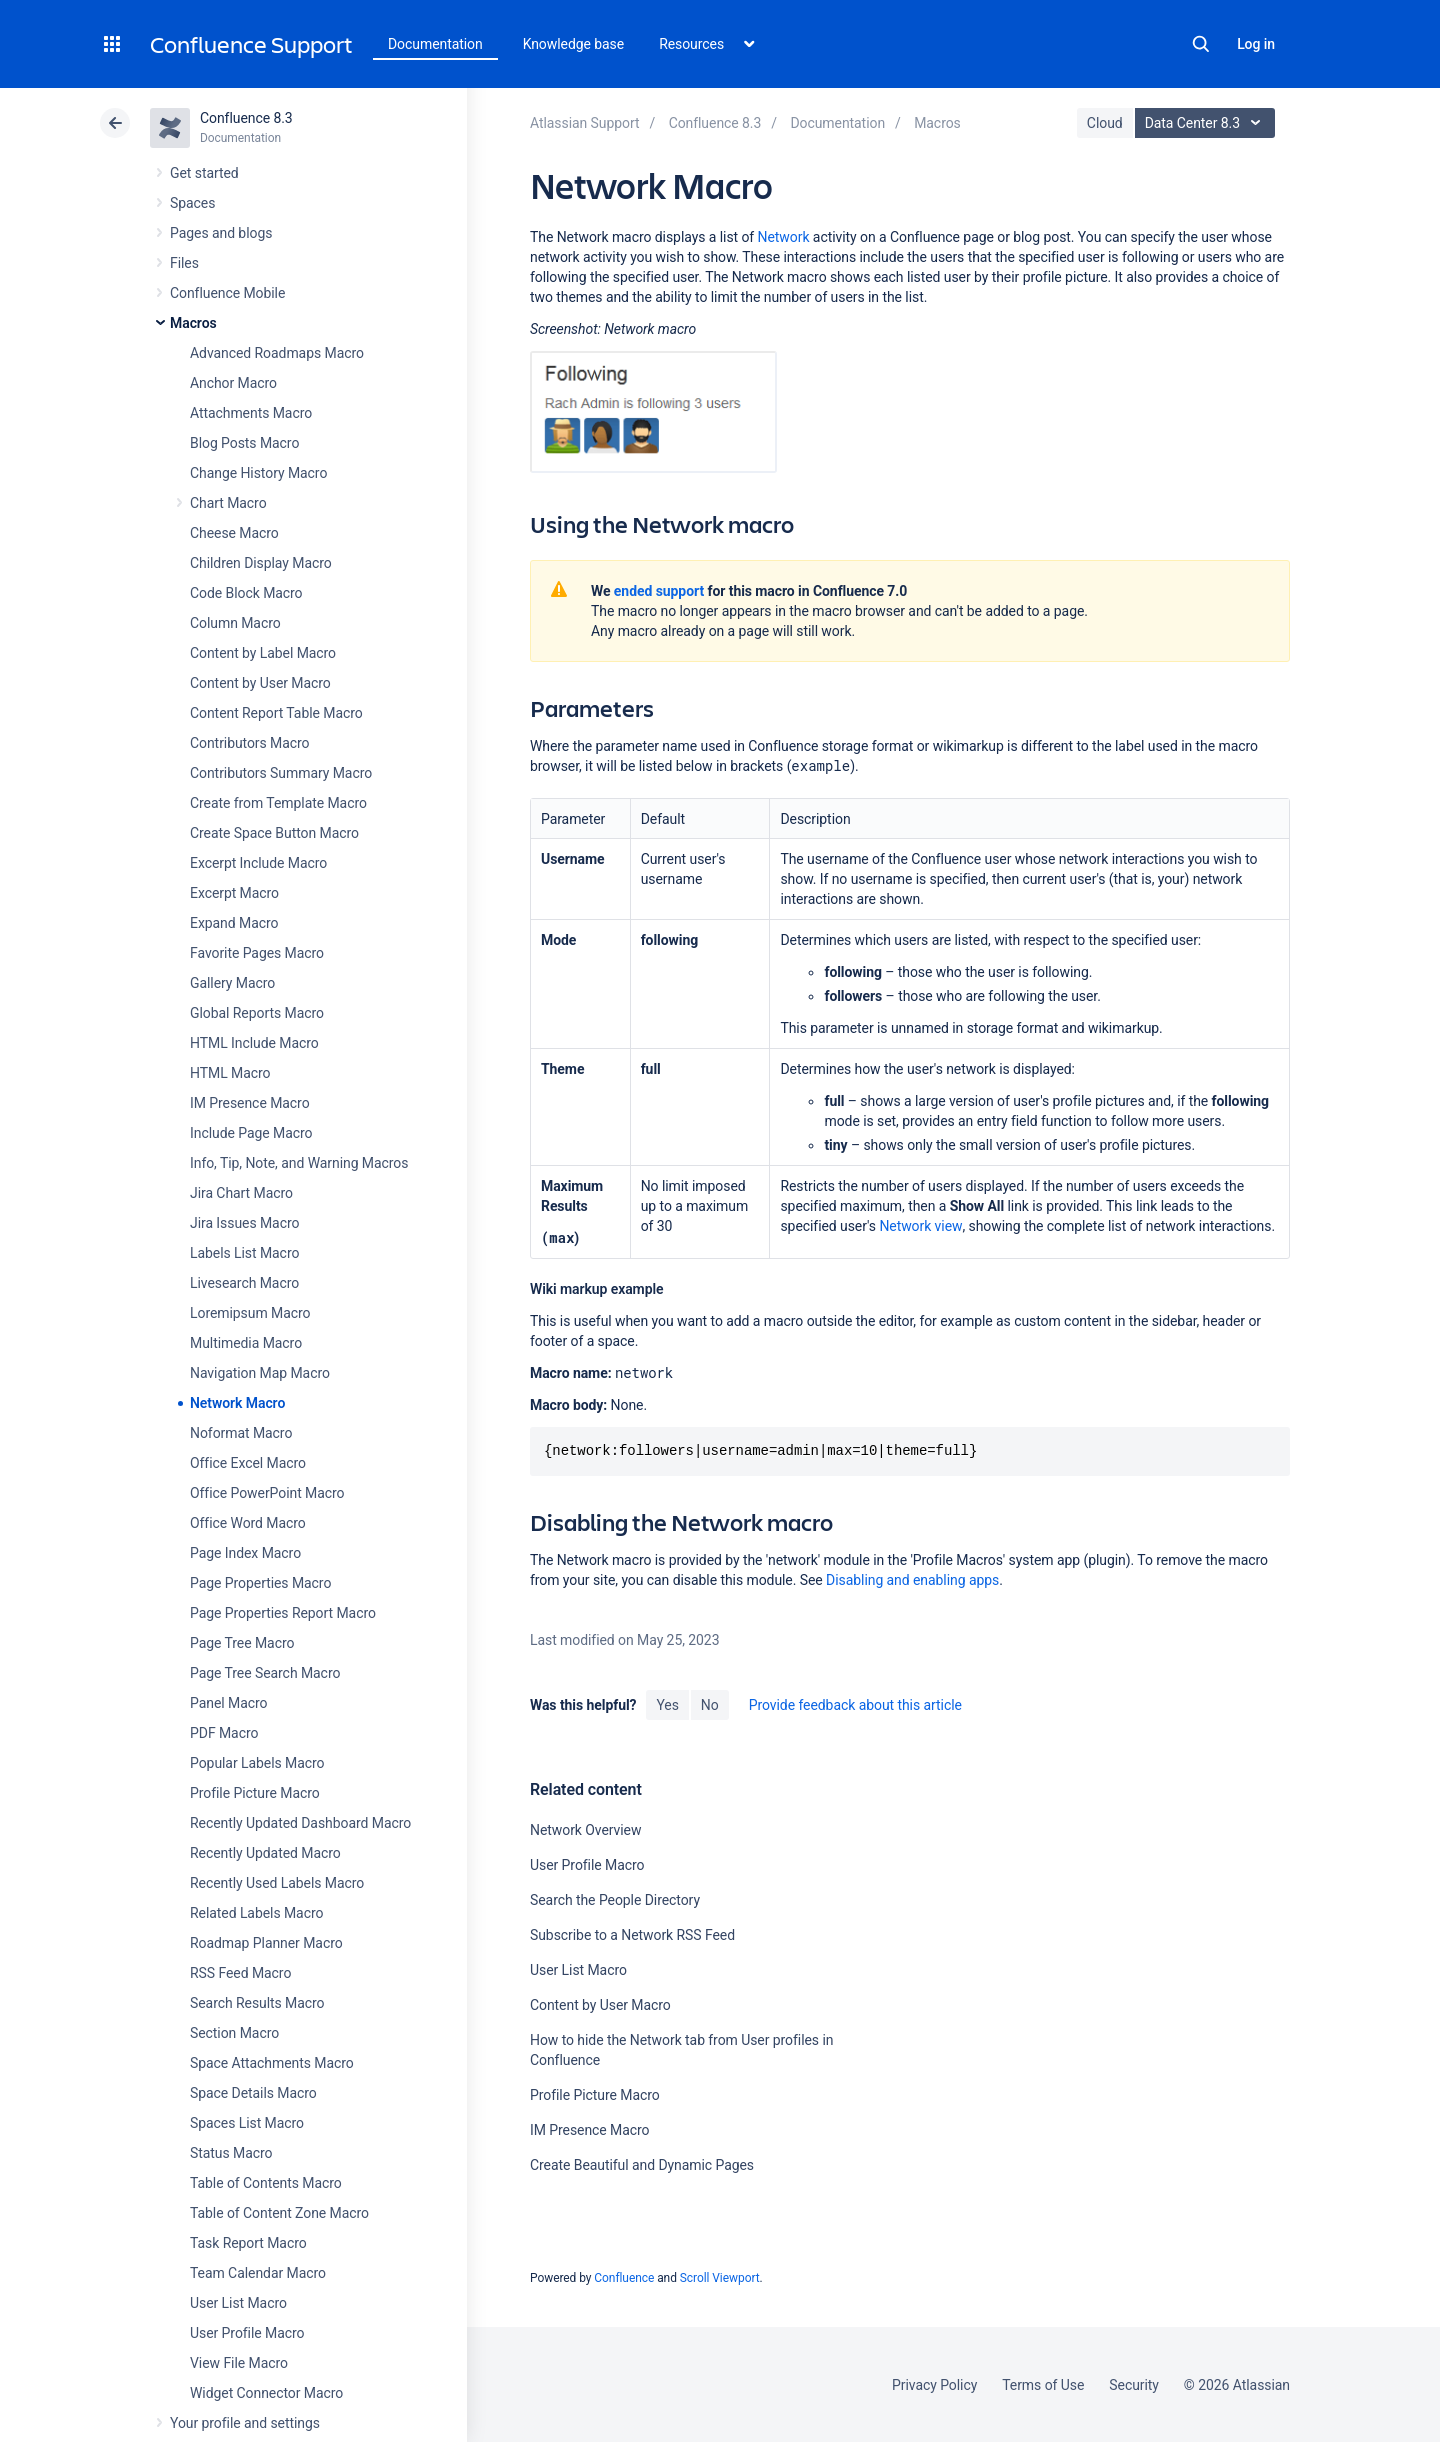 The image size is (1440, 2442). Describe the element at coordinates (585, 1830) in the screenshot. I see `Network Overview` at that location.